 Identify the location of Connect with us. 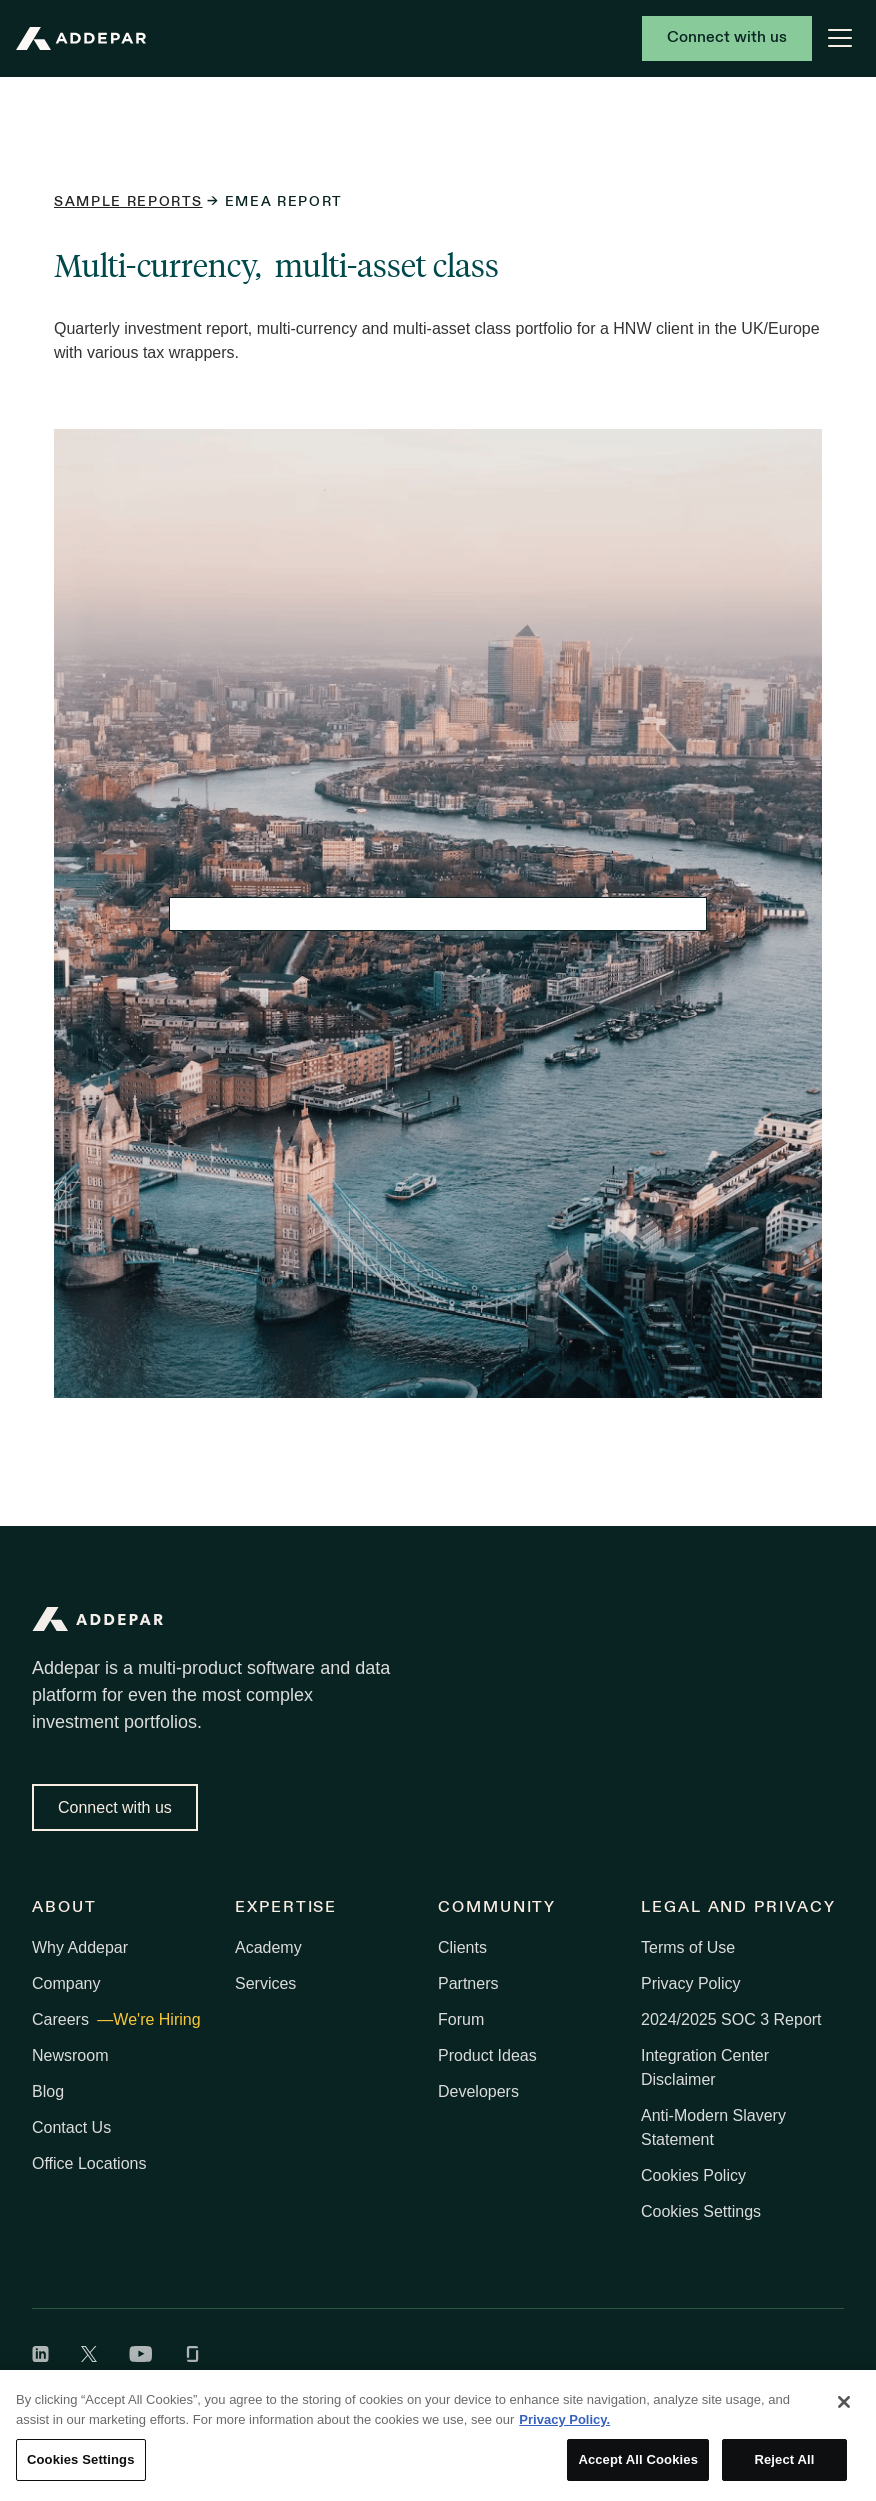
(727, 38).